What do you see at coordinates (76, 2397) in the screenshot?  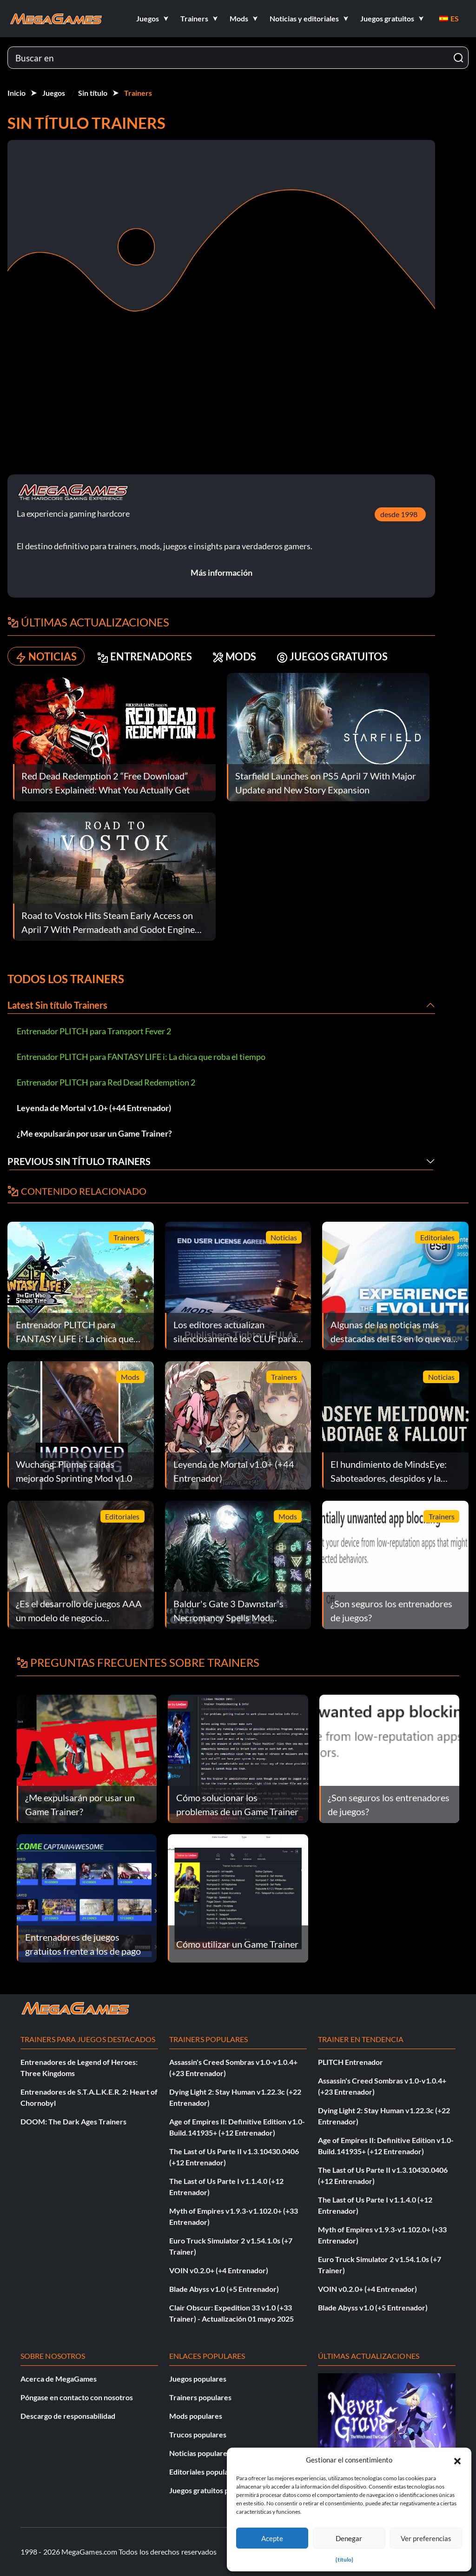 I see `Póngase en contacto con nosotros` at bounding box center [76, 2397].